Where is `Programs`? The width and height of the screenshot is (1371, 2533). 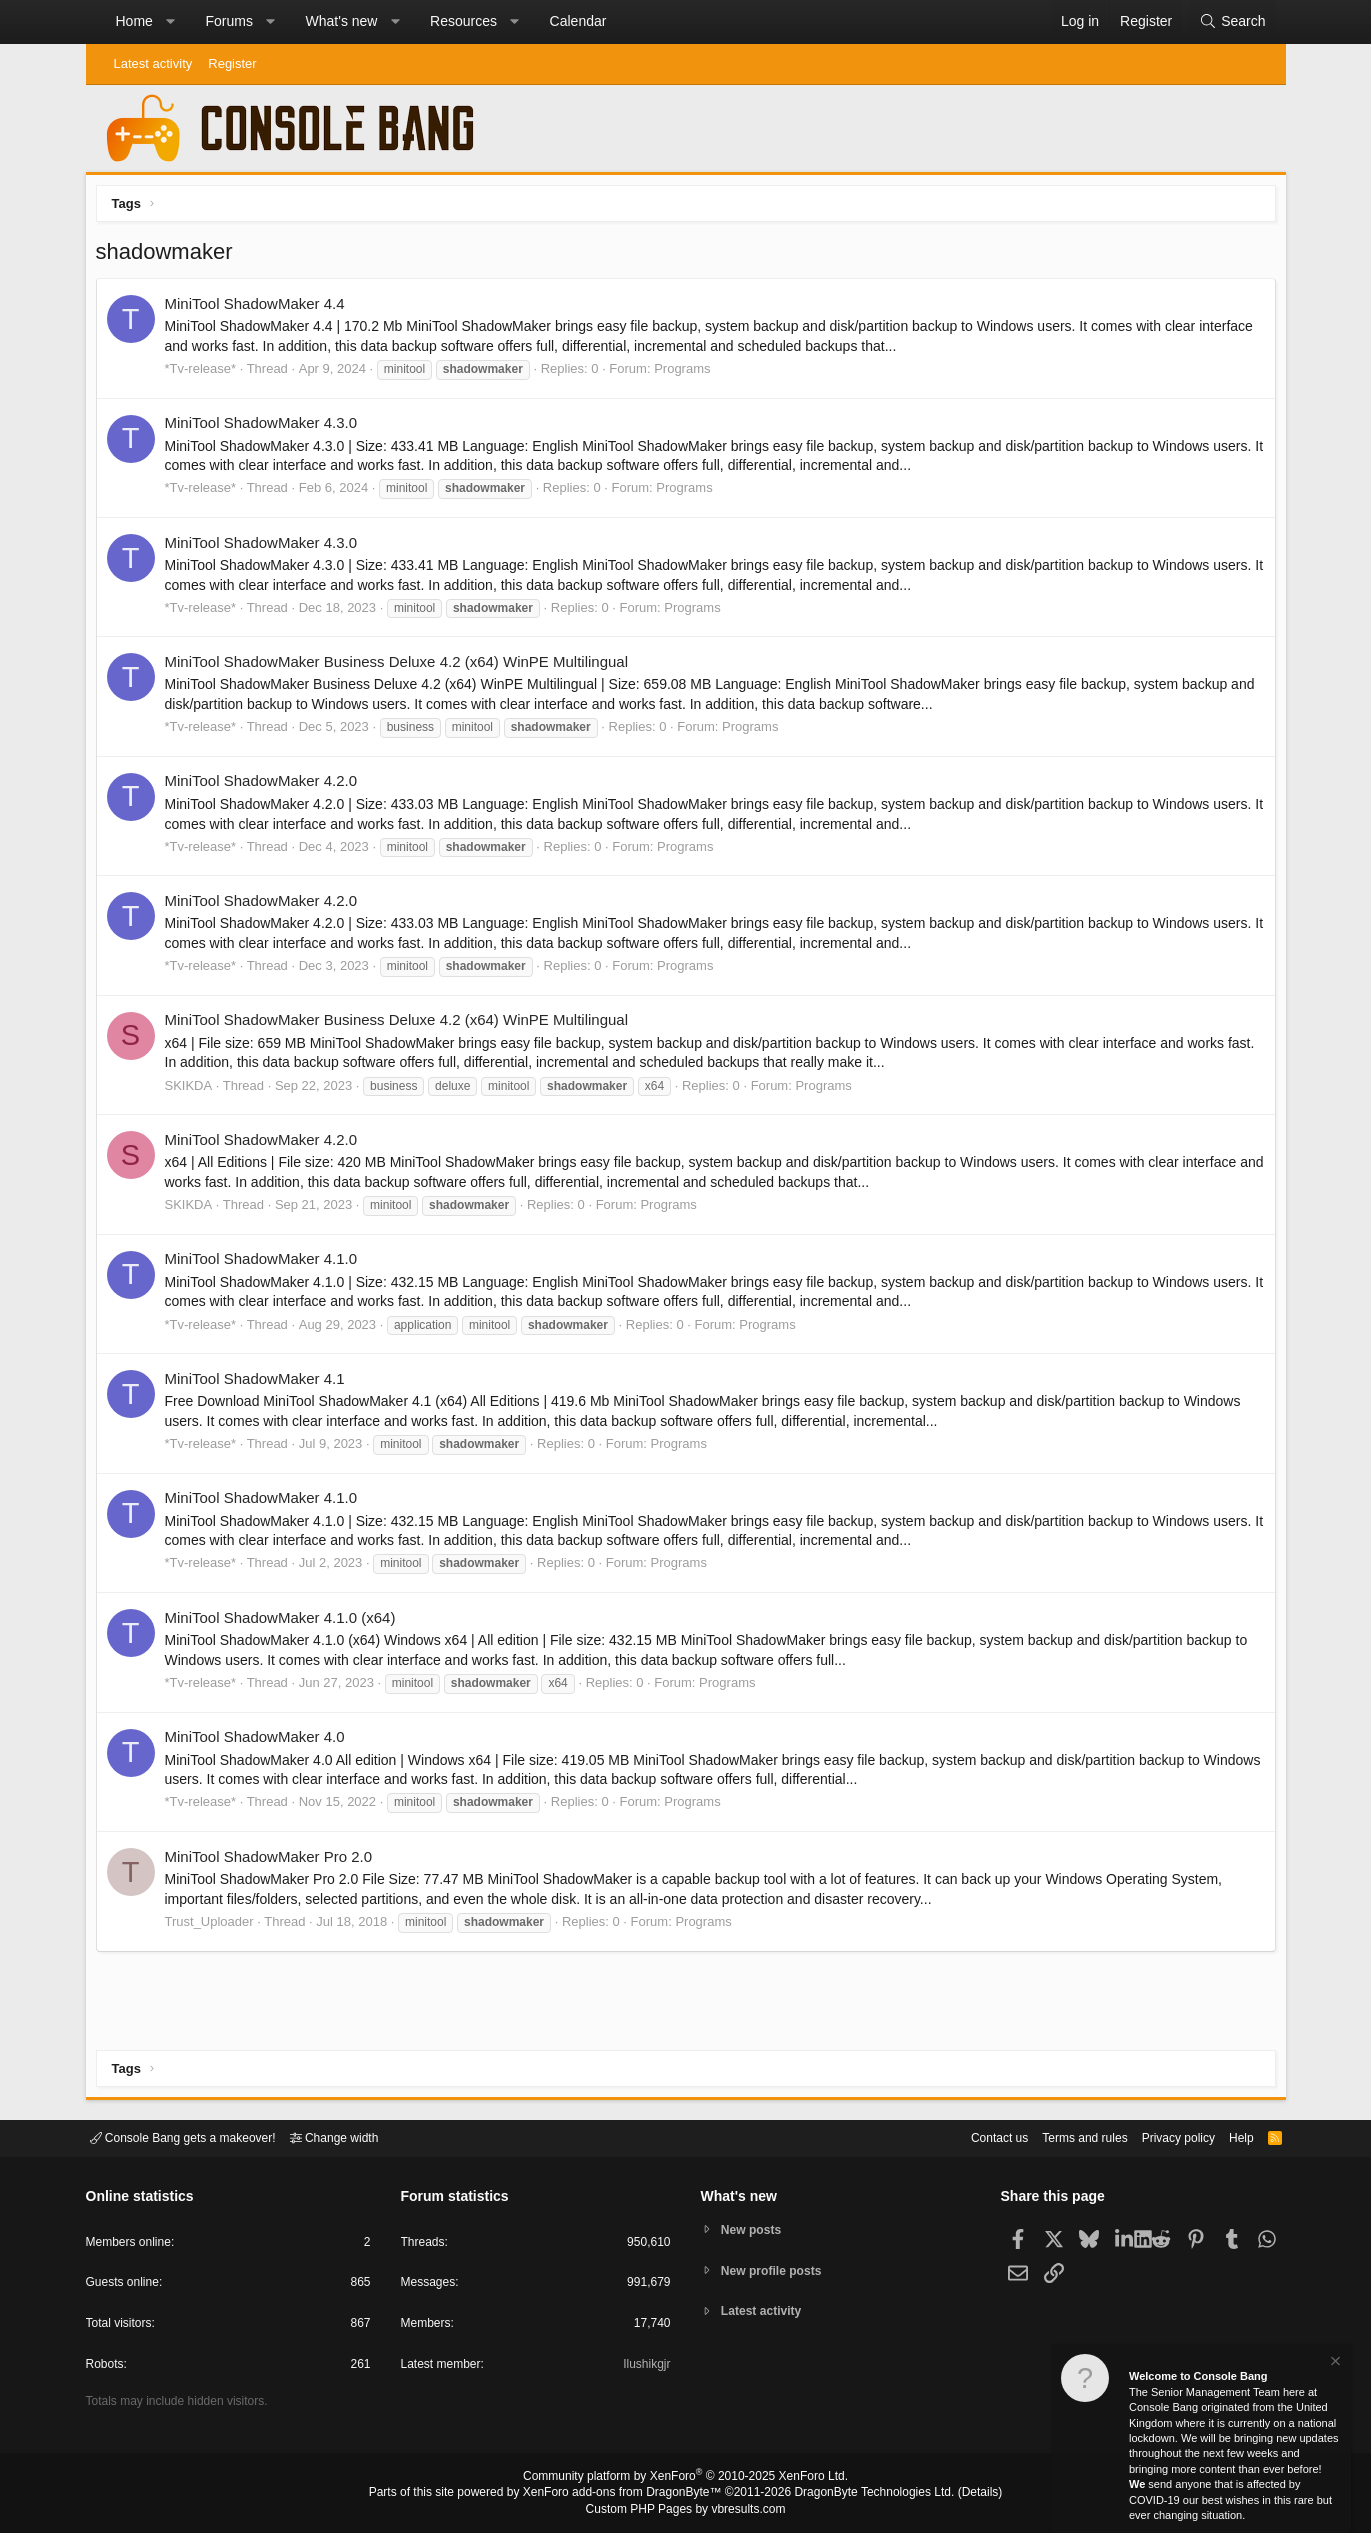
Programs is located at coordinates (687, 373).